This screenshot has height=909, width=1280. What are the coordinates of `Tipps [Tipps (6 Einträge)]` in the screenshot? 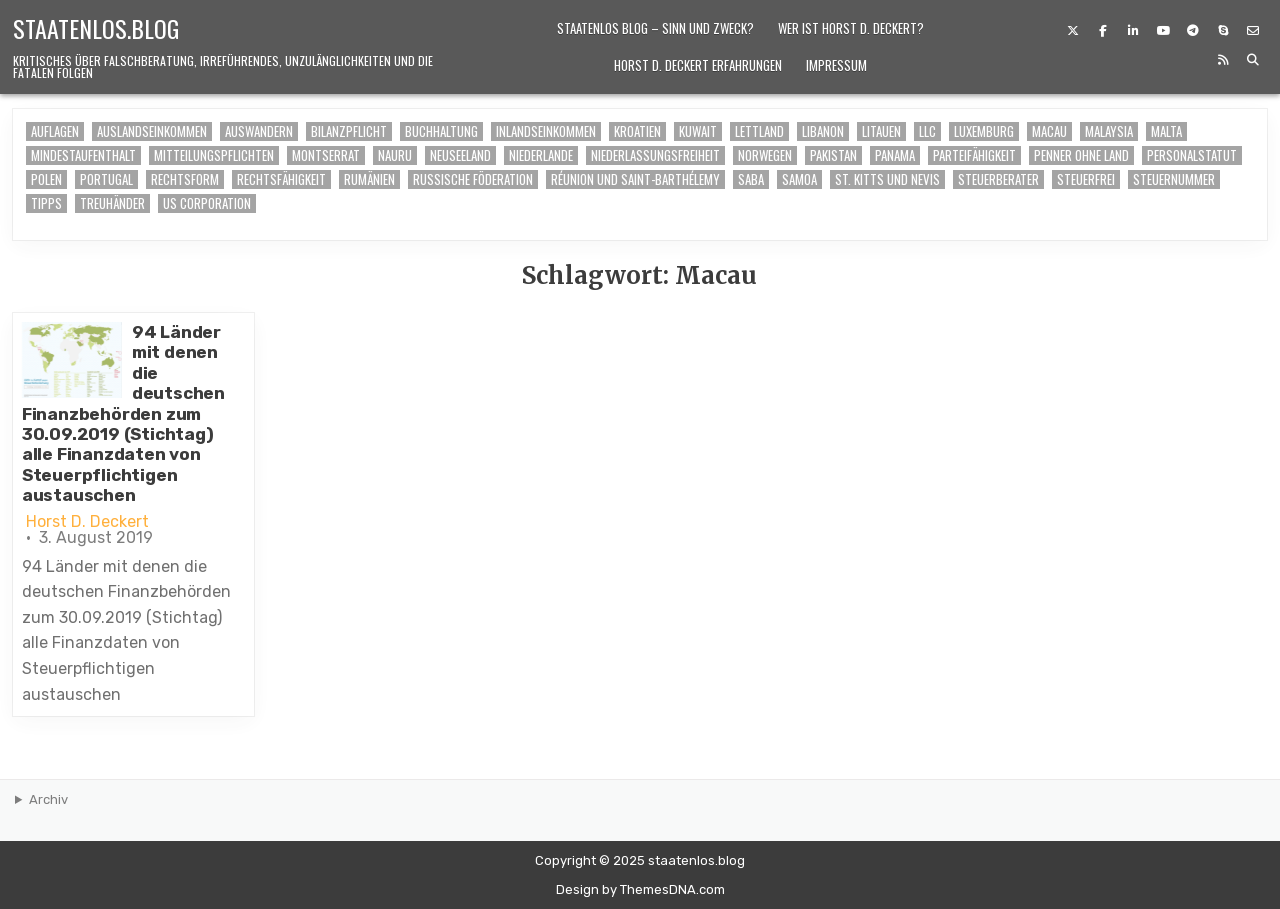 It's located at (46, 203).